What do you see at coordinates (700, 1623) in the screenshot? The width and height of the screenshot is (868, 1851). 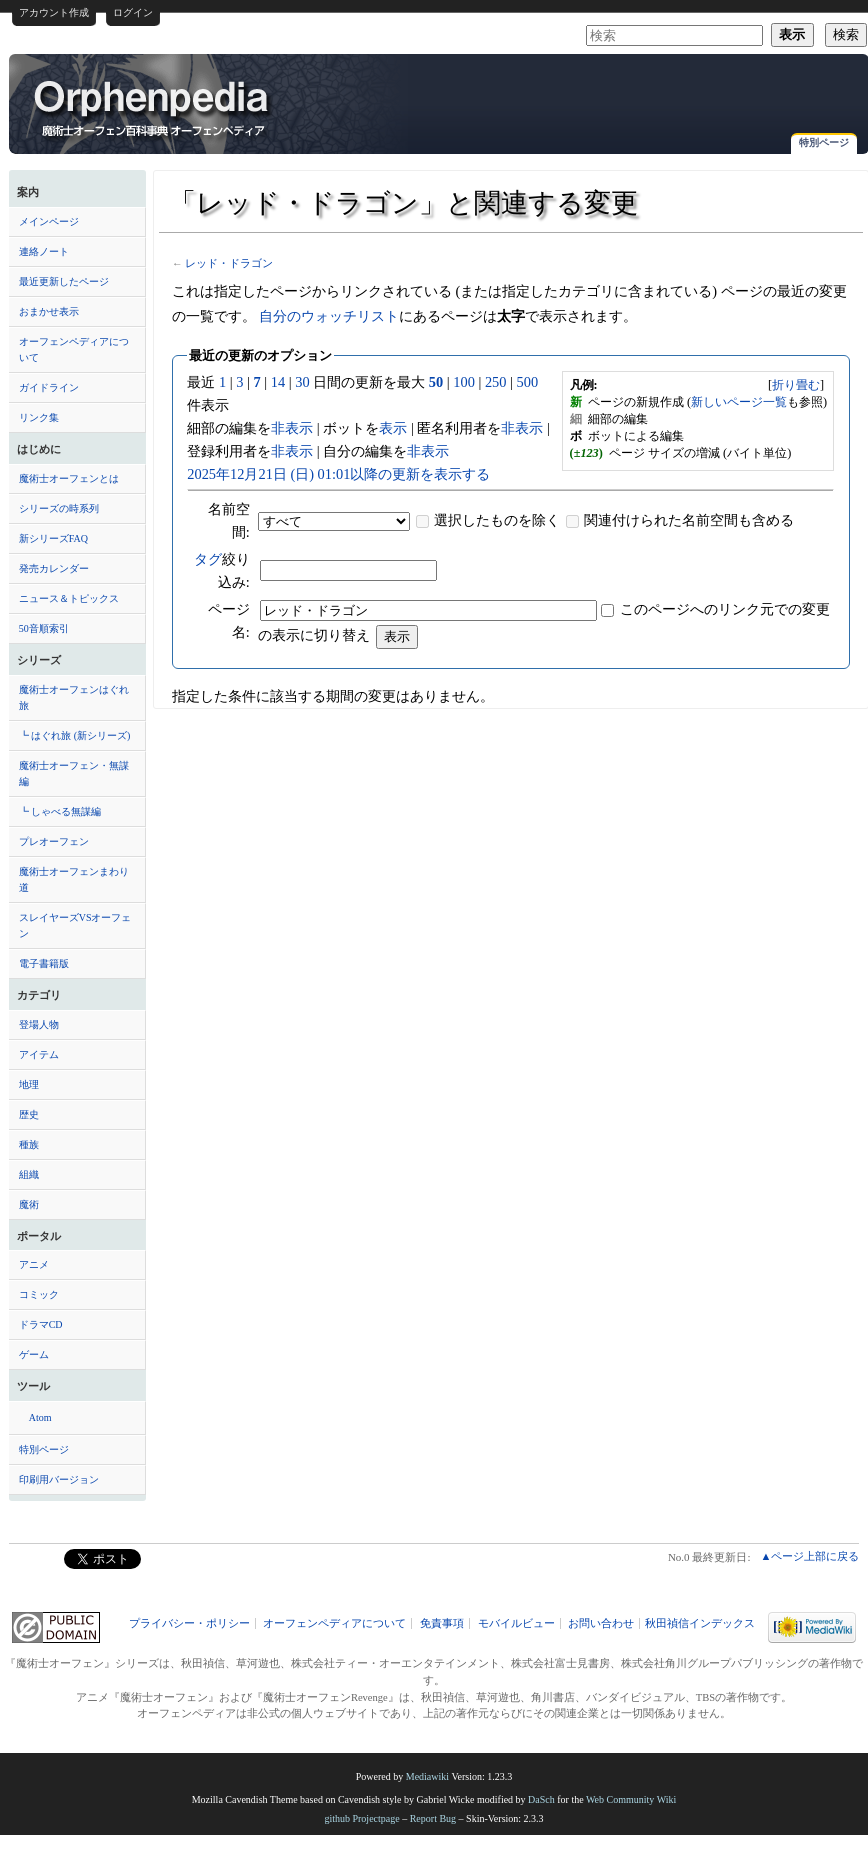 I see `秋田禎信インデックス` at bounding box center [700, 1623].